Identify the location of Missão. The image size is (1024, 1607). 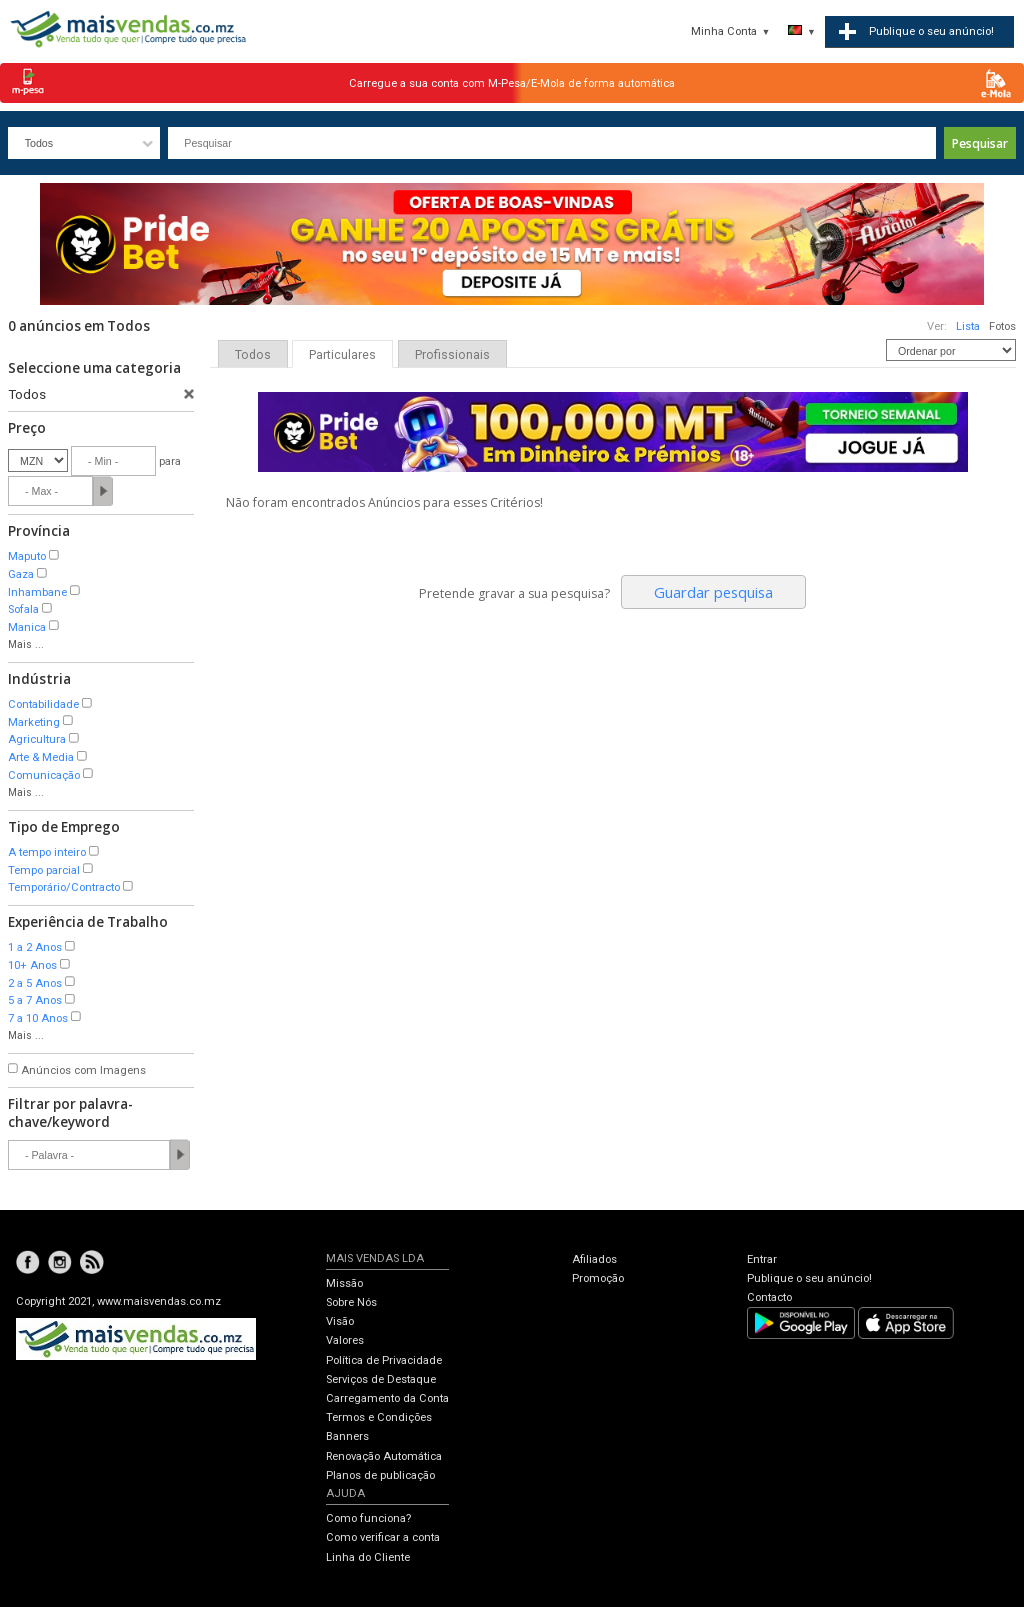
(344, 1283).